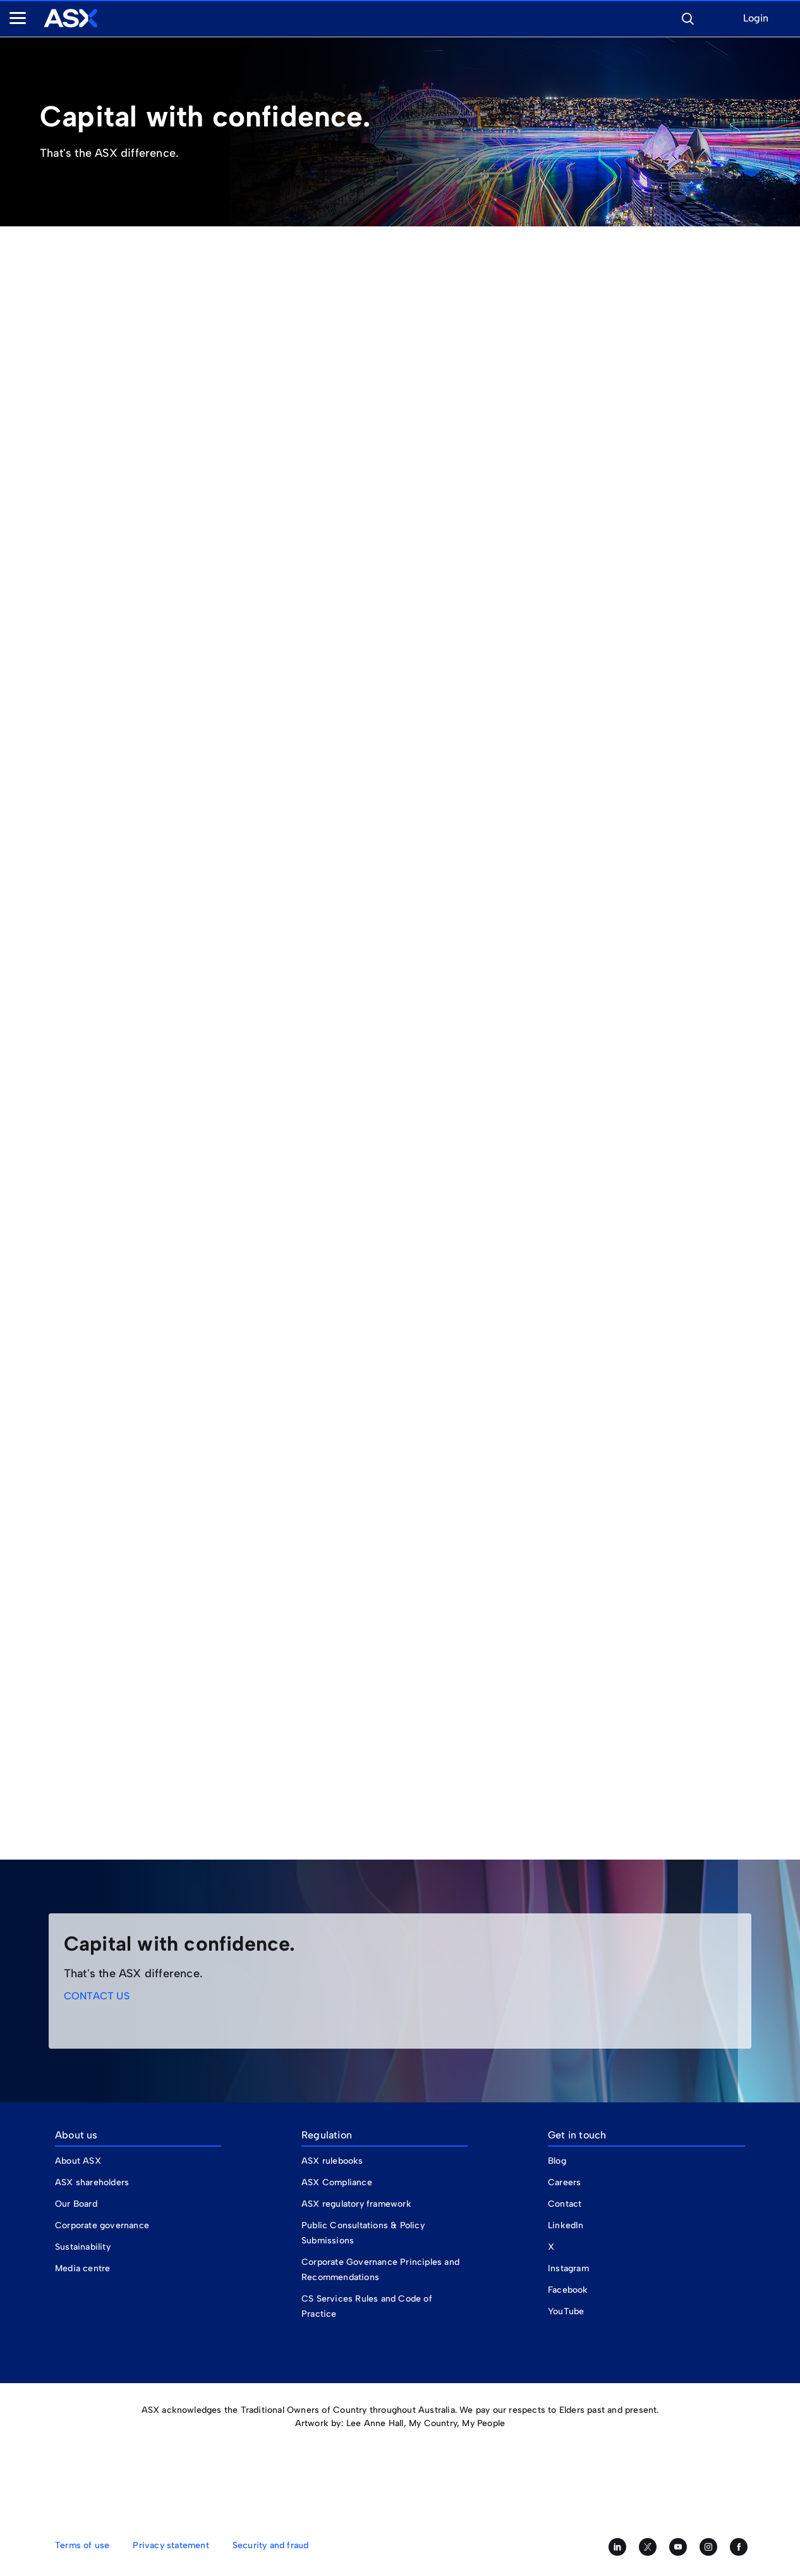  What do you see at coordinates (102, 2225) in the screenshot?
I see `Corporate governance` at bounding box center [102, 2225].